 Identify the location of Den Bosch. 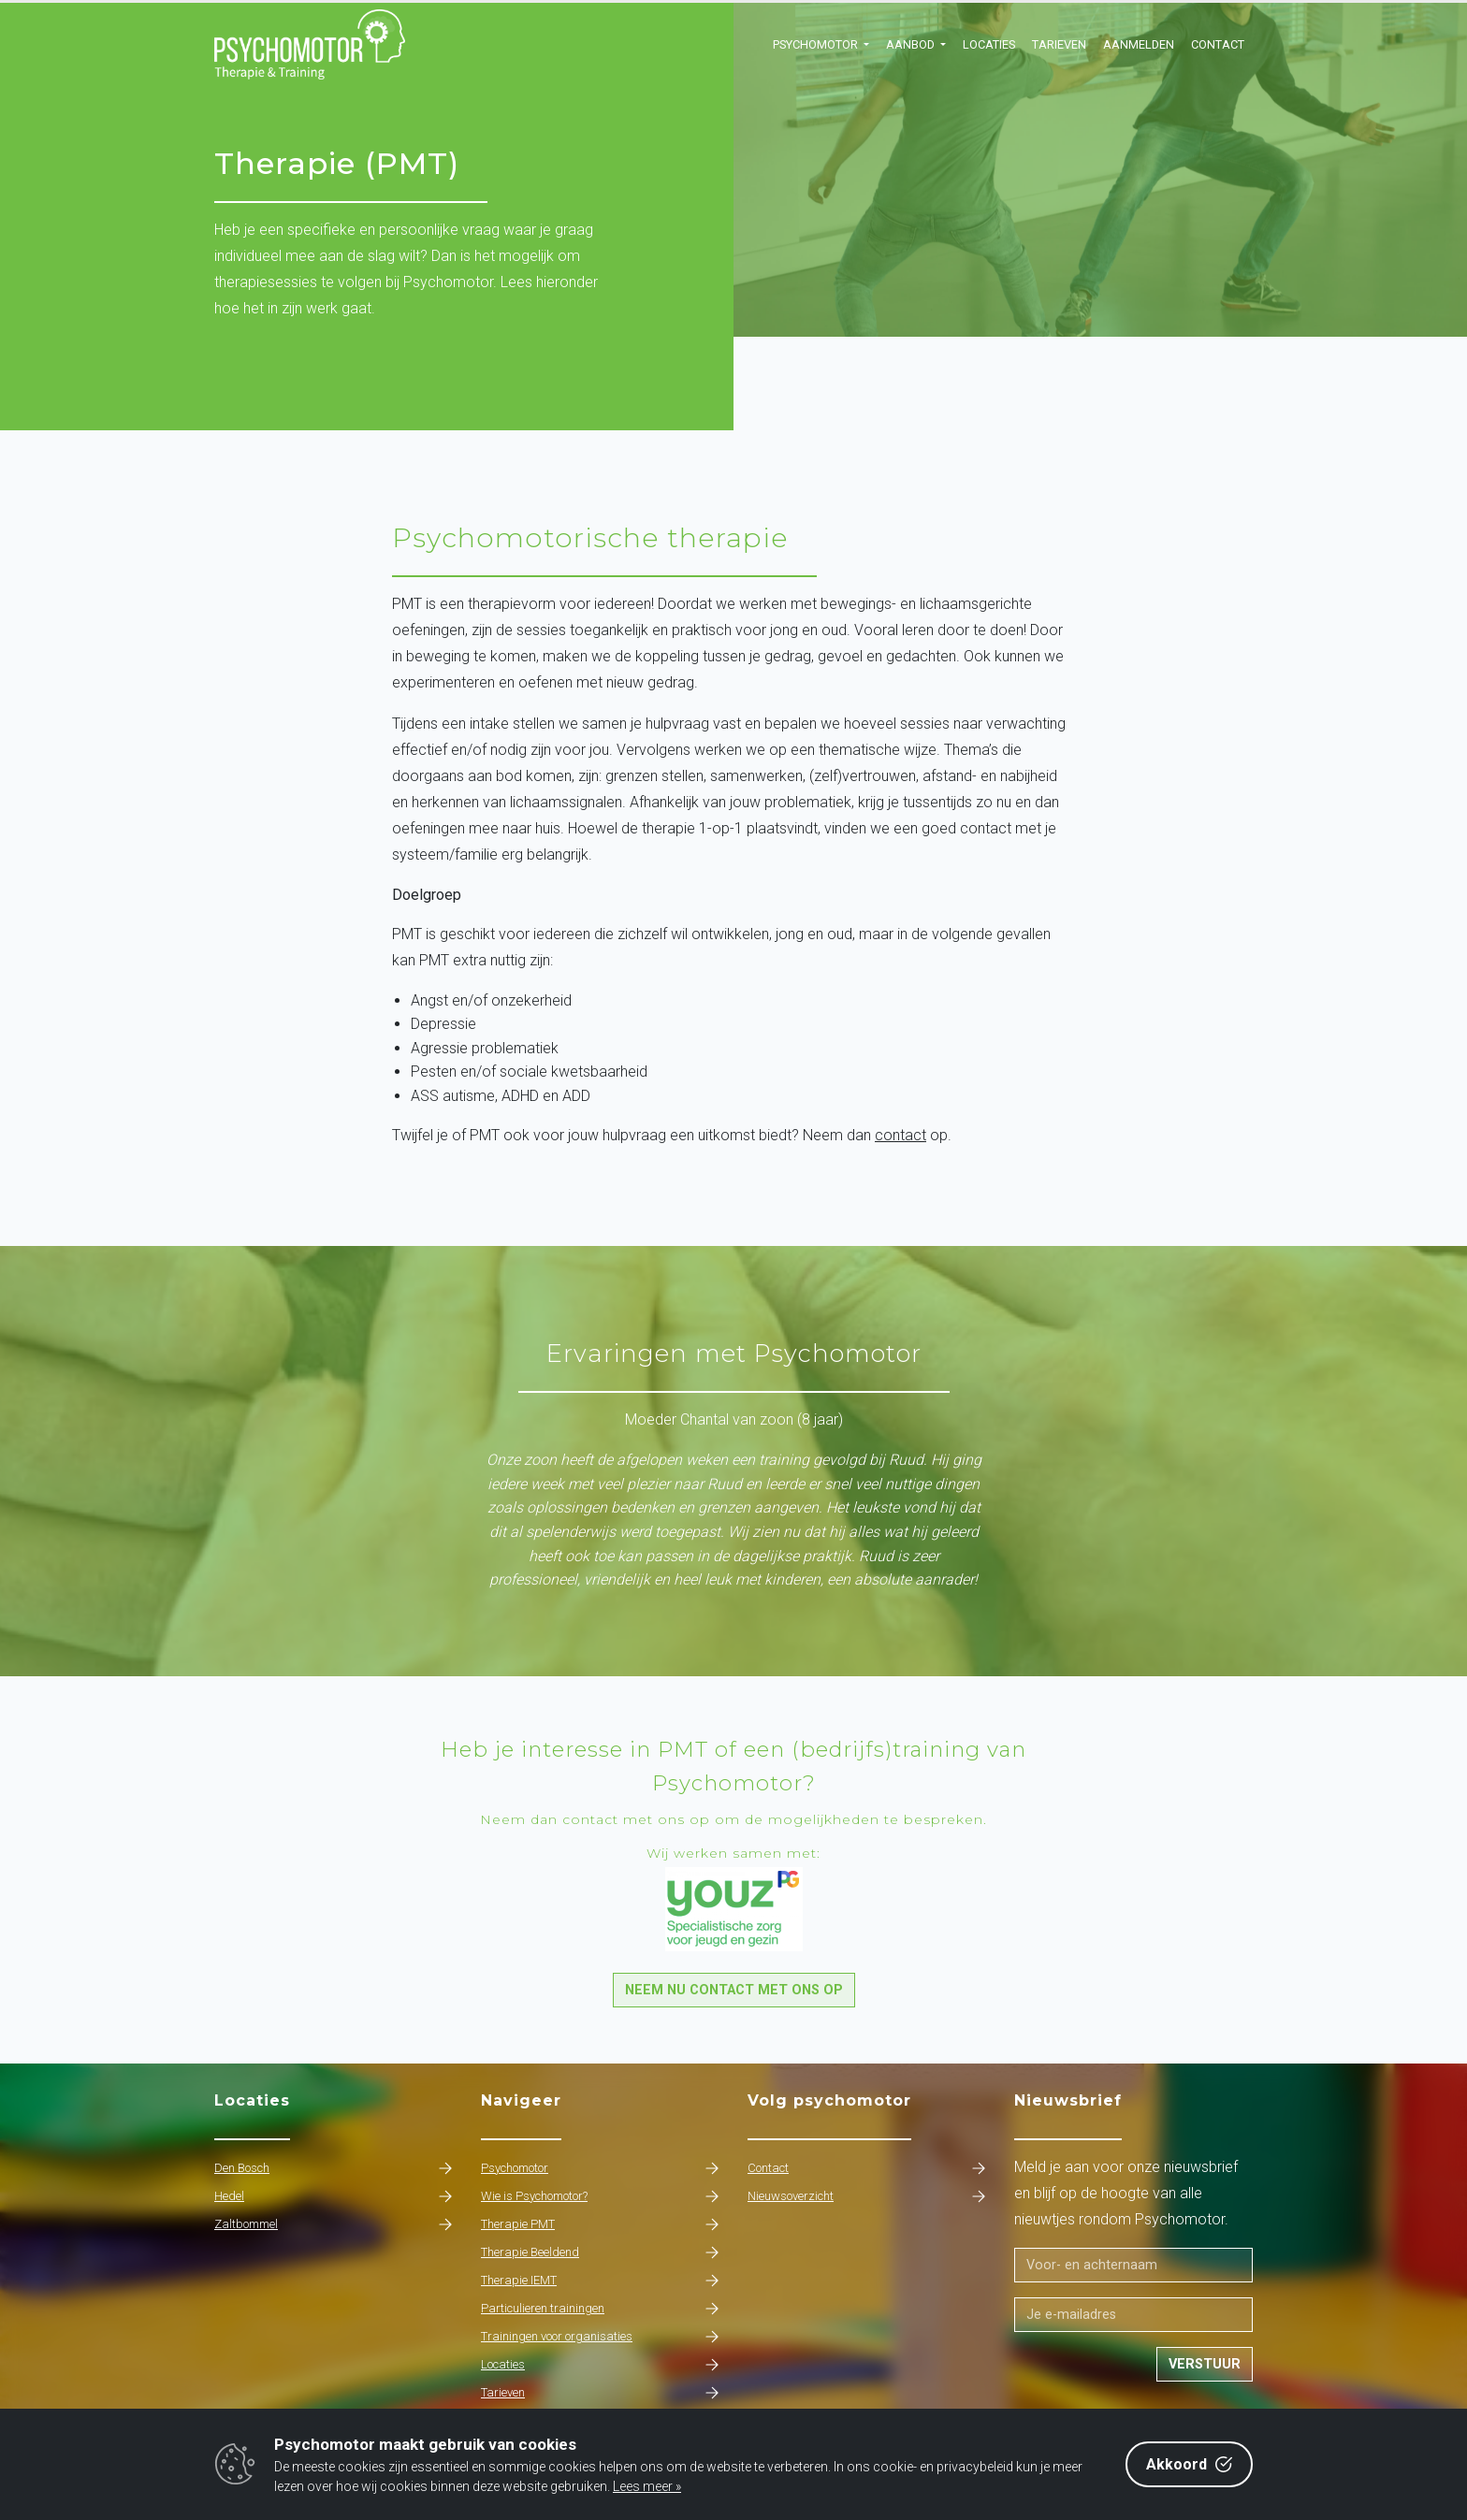
(333, 2168).